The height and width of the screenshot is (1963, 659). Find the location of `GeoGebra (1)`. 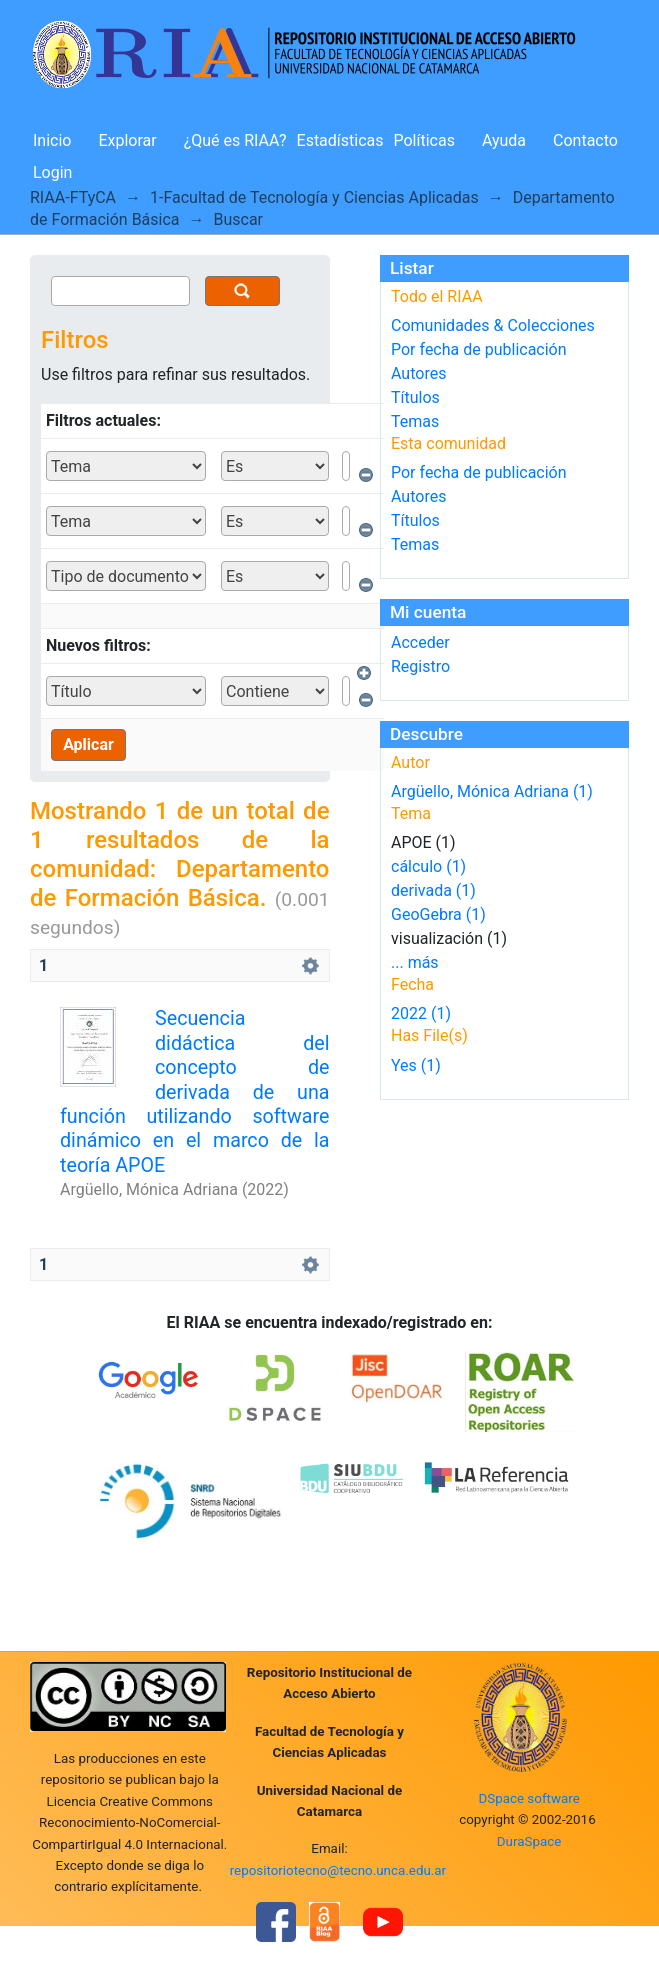

GeoGebra (1) is located at coordinates (438, 914).